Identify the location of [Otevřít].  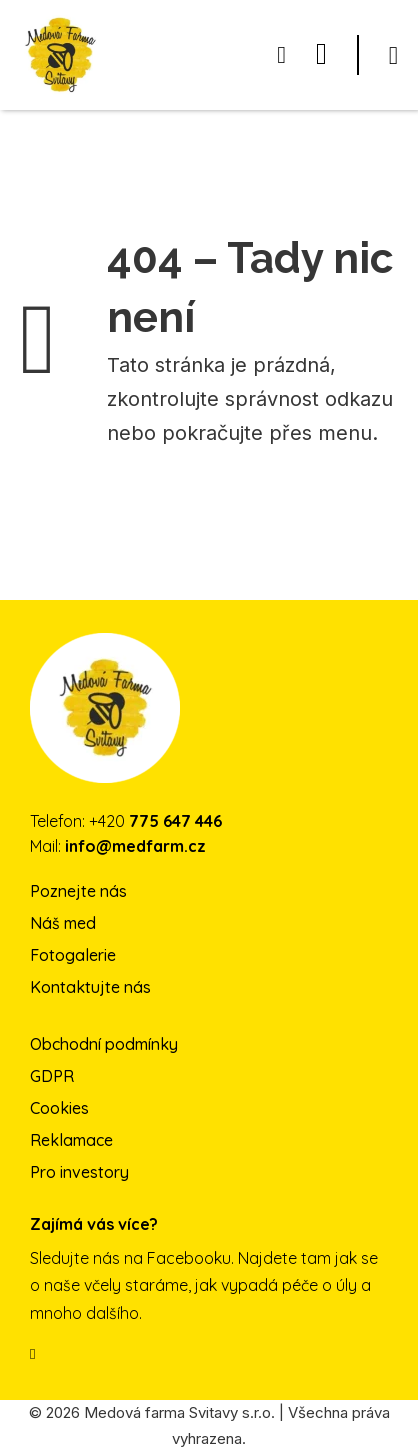
(393, 55).